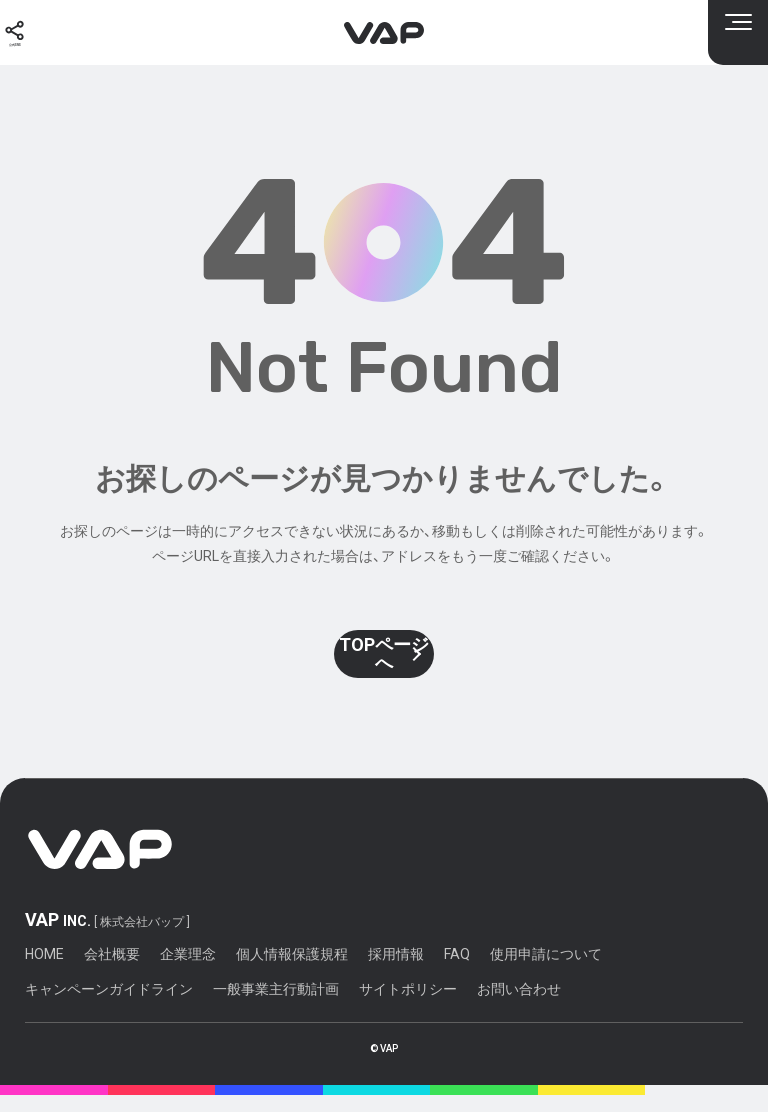 Image resolution: width=768 pixels, height=1112 pixels. What do you see at coordinates (276, 1006) in the screenshot?
I see `一般事業主行動計画` at bounding box center [276, 1006].